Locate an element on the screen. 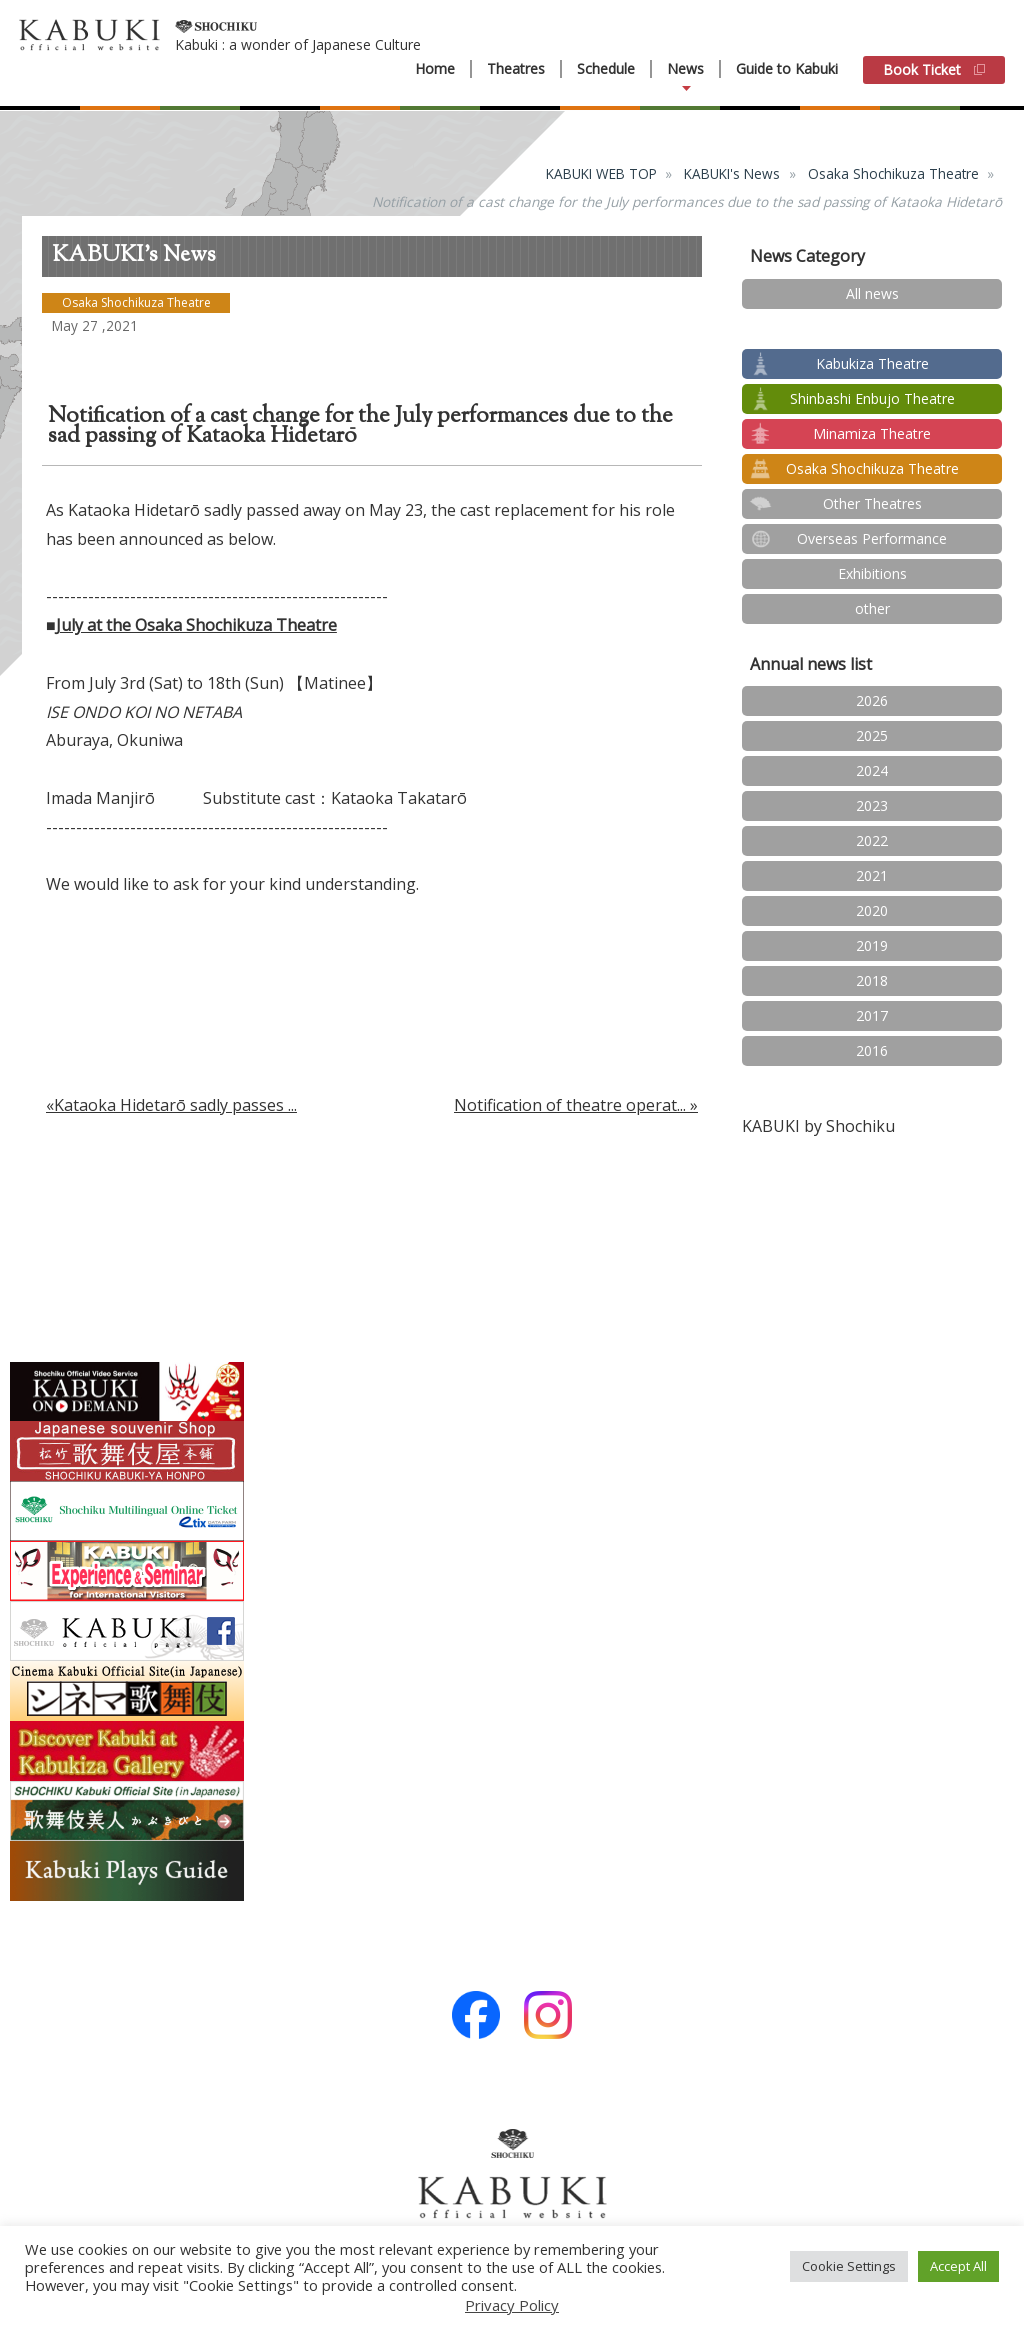 The width and height of the screenshot is (1024, 2330). test2024 is located at coordinates (872, 328).